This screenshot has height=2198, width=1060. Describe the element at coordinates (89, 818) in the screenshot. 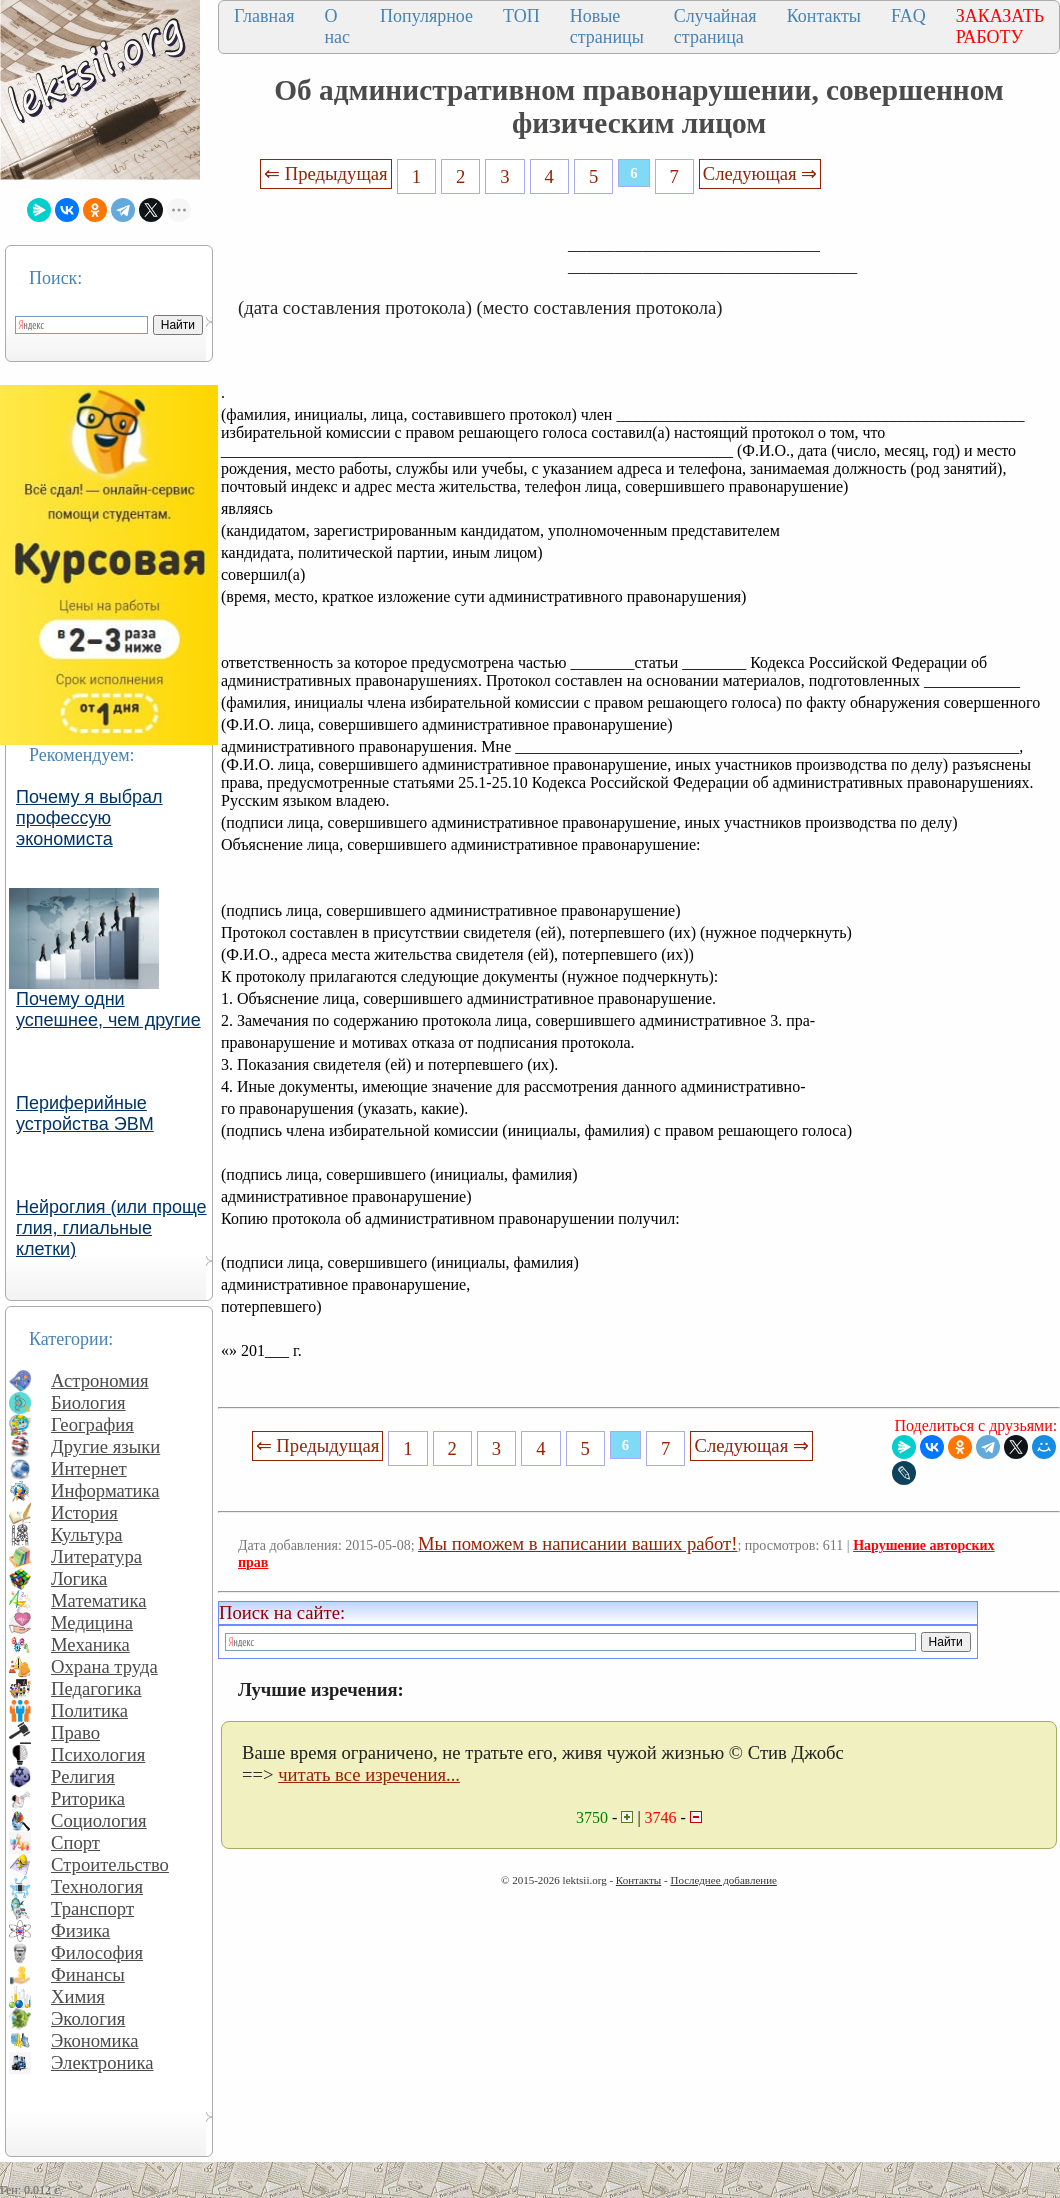

I see `Почему я выбрал профессую экономиста` at that location.